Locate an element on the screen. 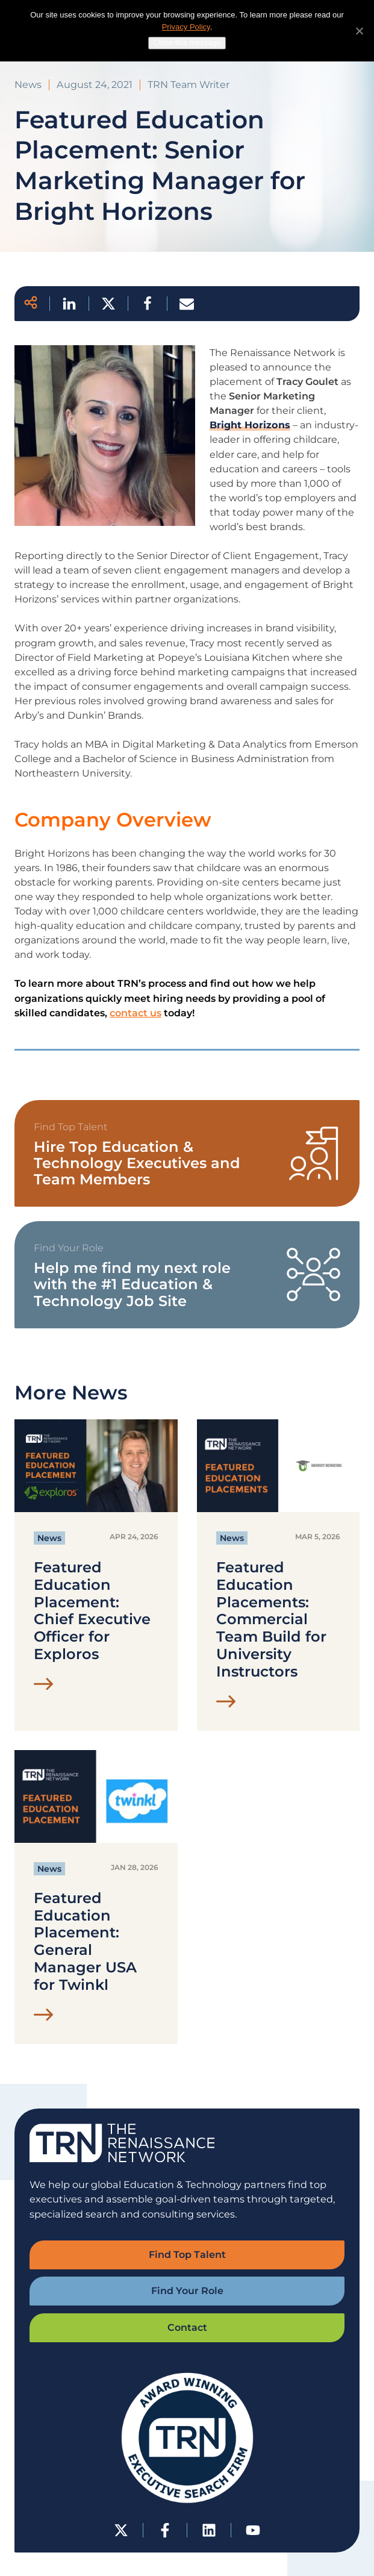  Close this message is located at coordinates (187, 42).